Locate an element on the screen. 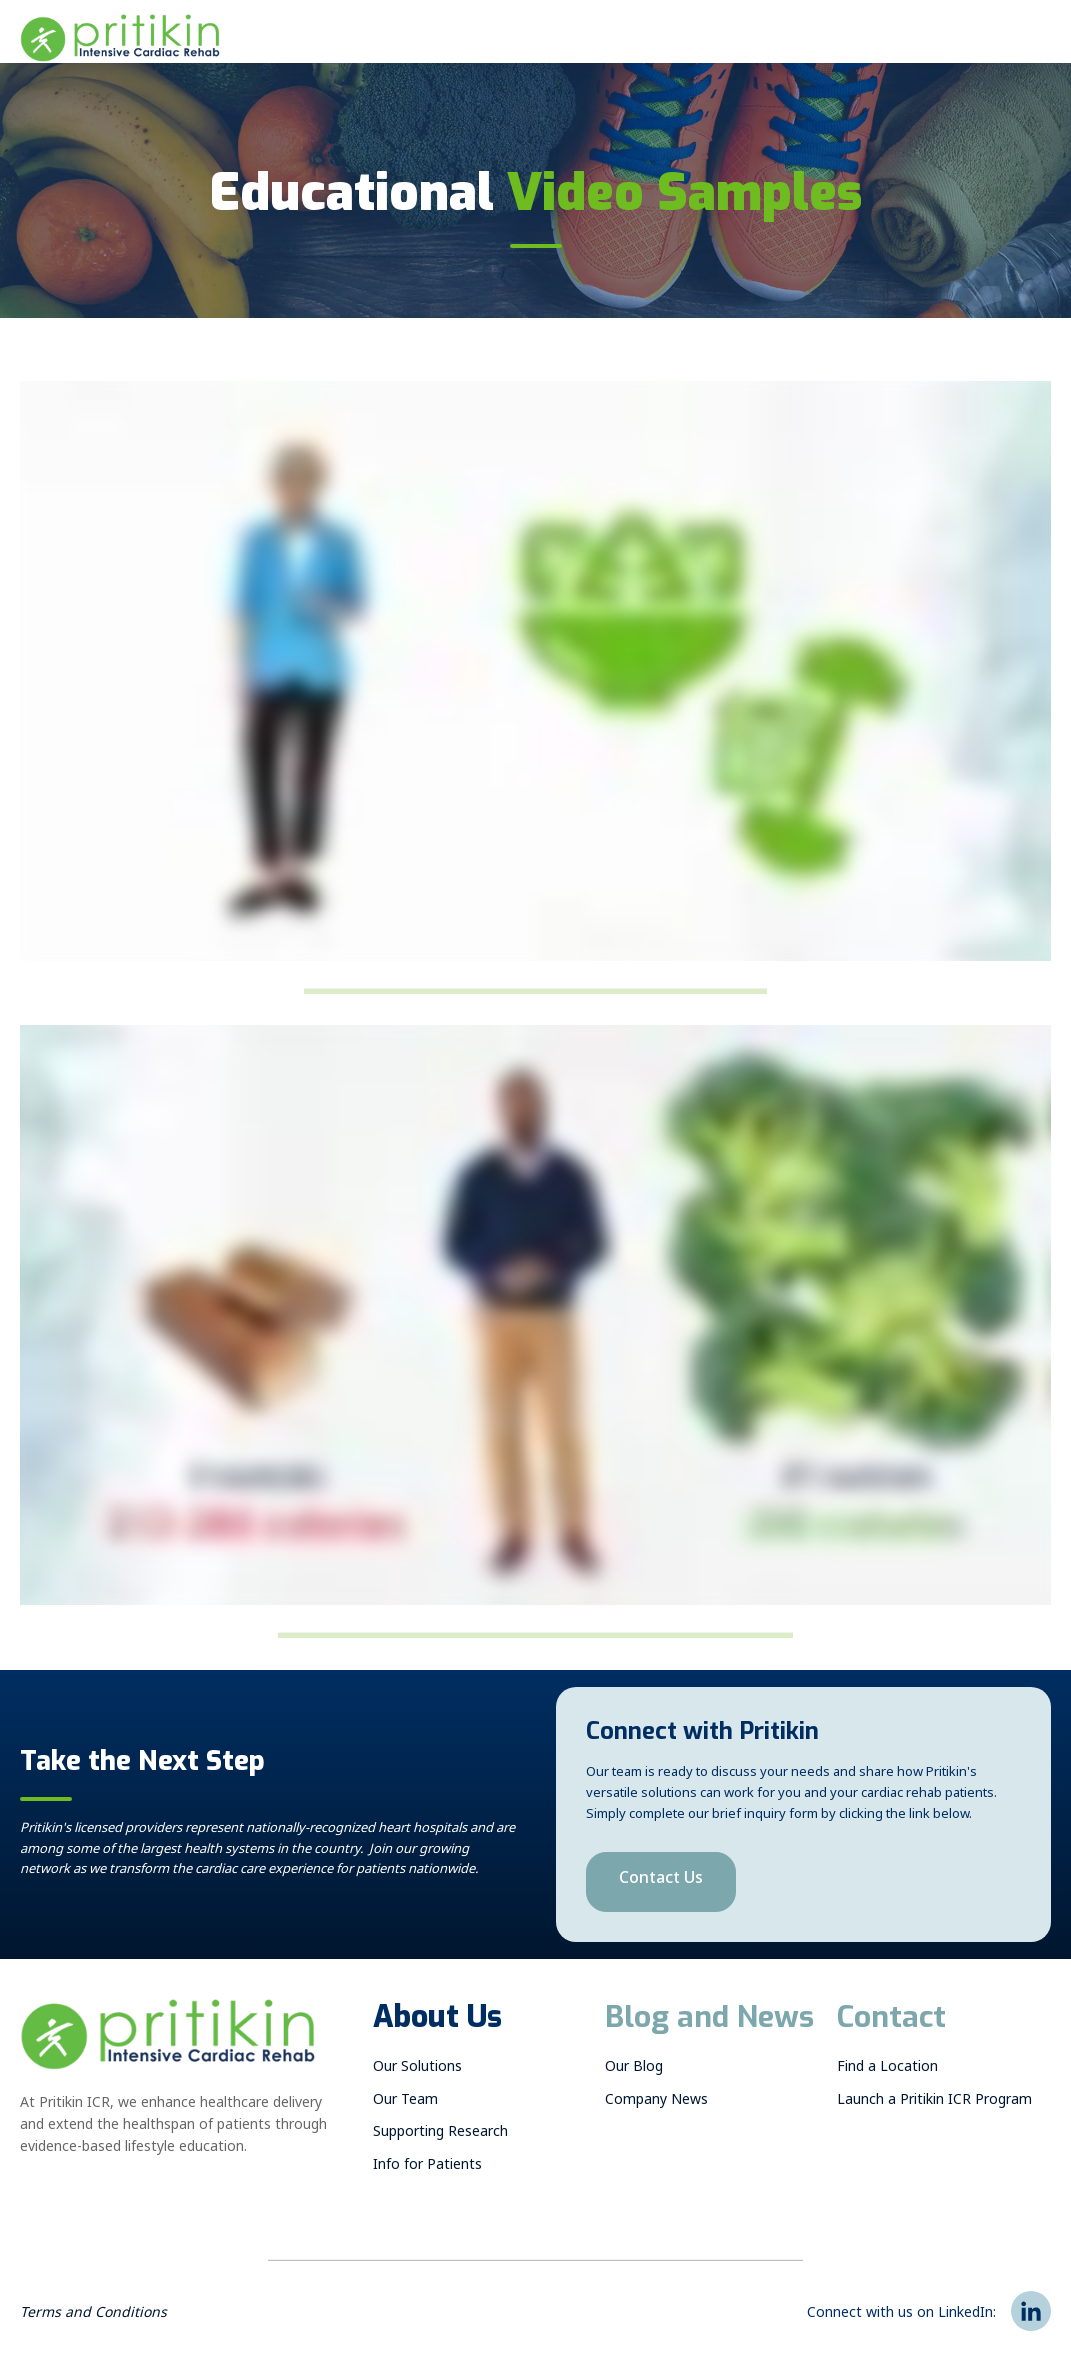 The height and width of the screenshot is (2361, 1071). Our Team [menuitem] is located at coordinates (405, 2102).